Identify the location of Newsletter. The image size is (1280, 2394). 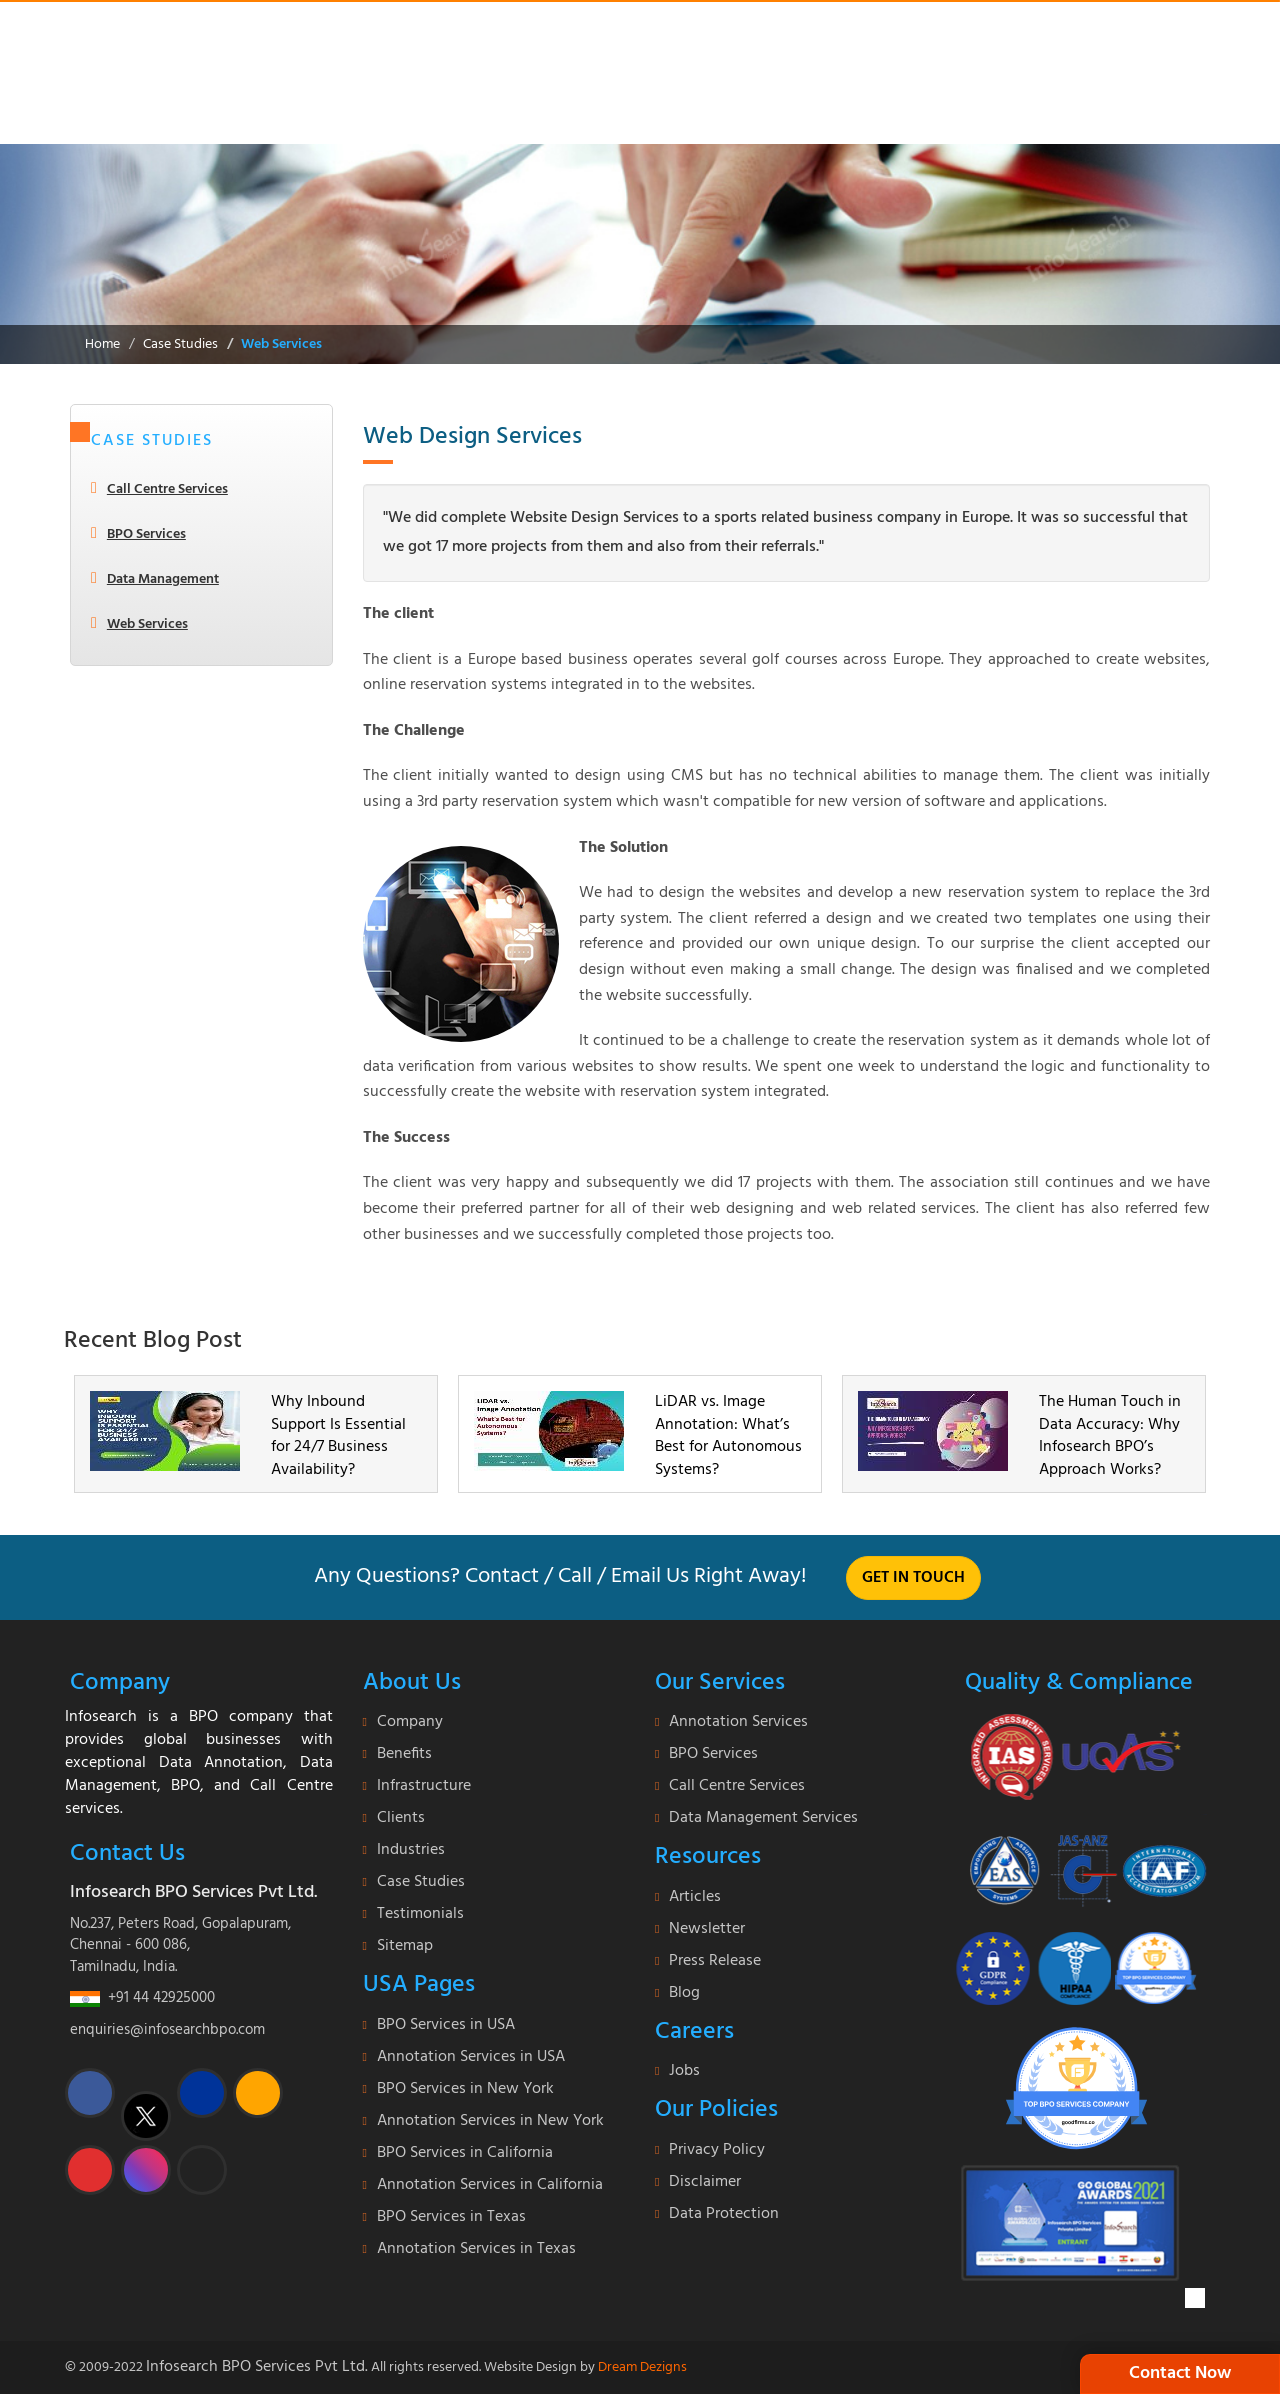
(707, 1929).